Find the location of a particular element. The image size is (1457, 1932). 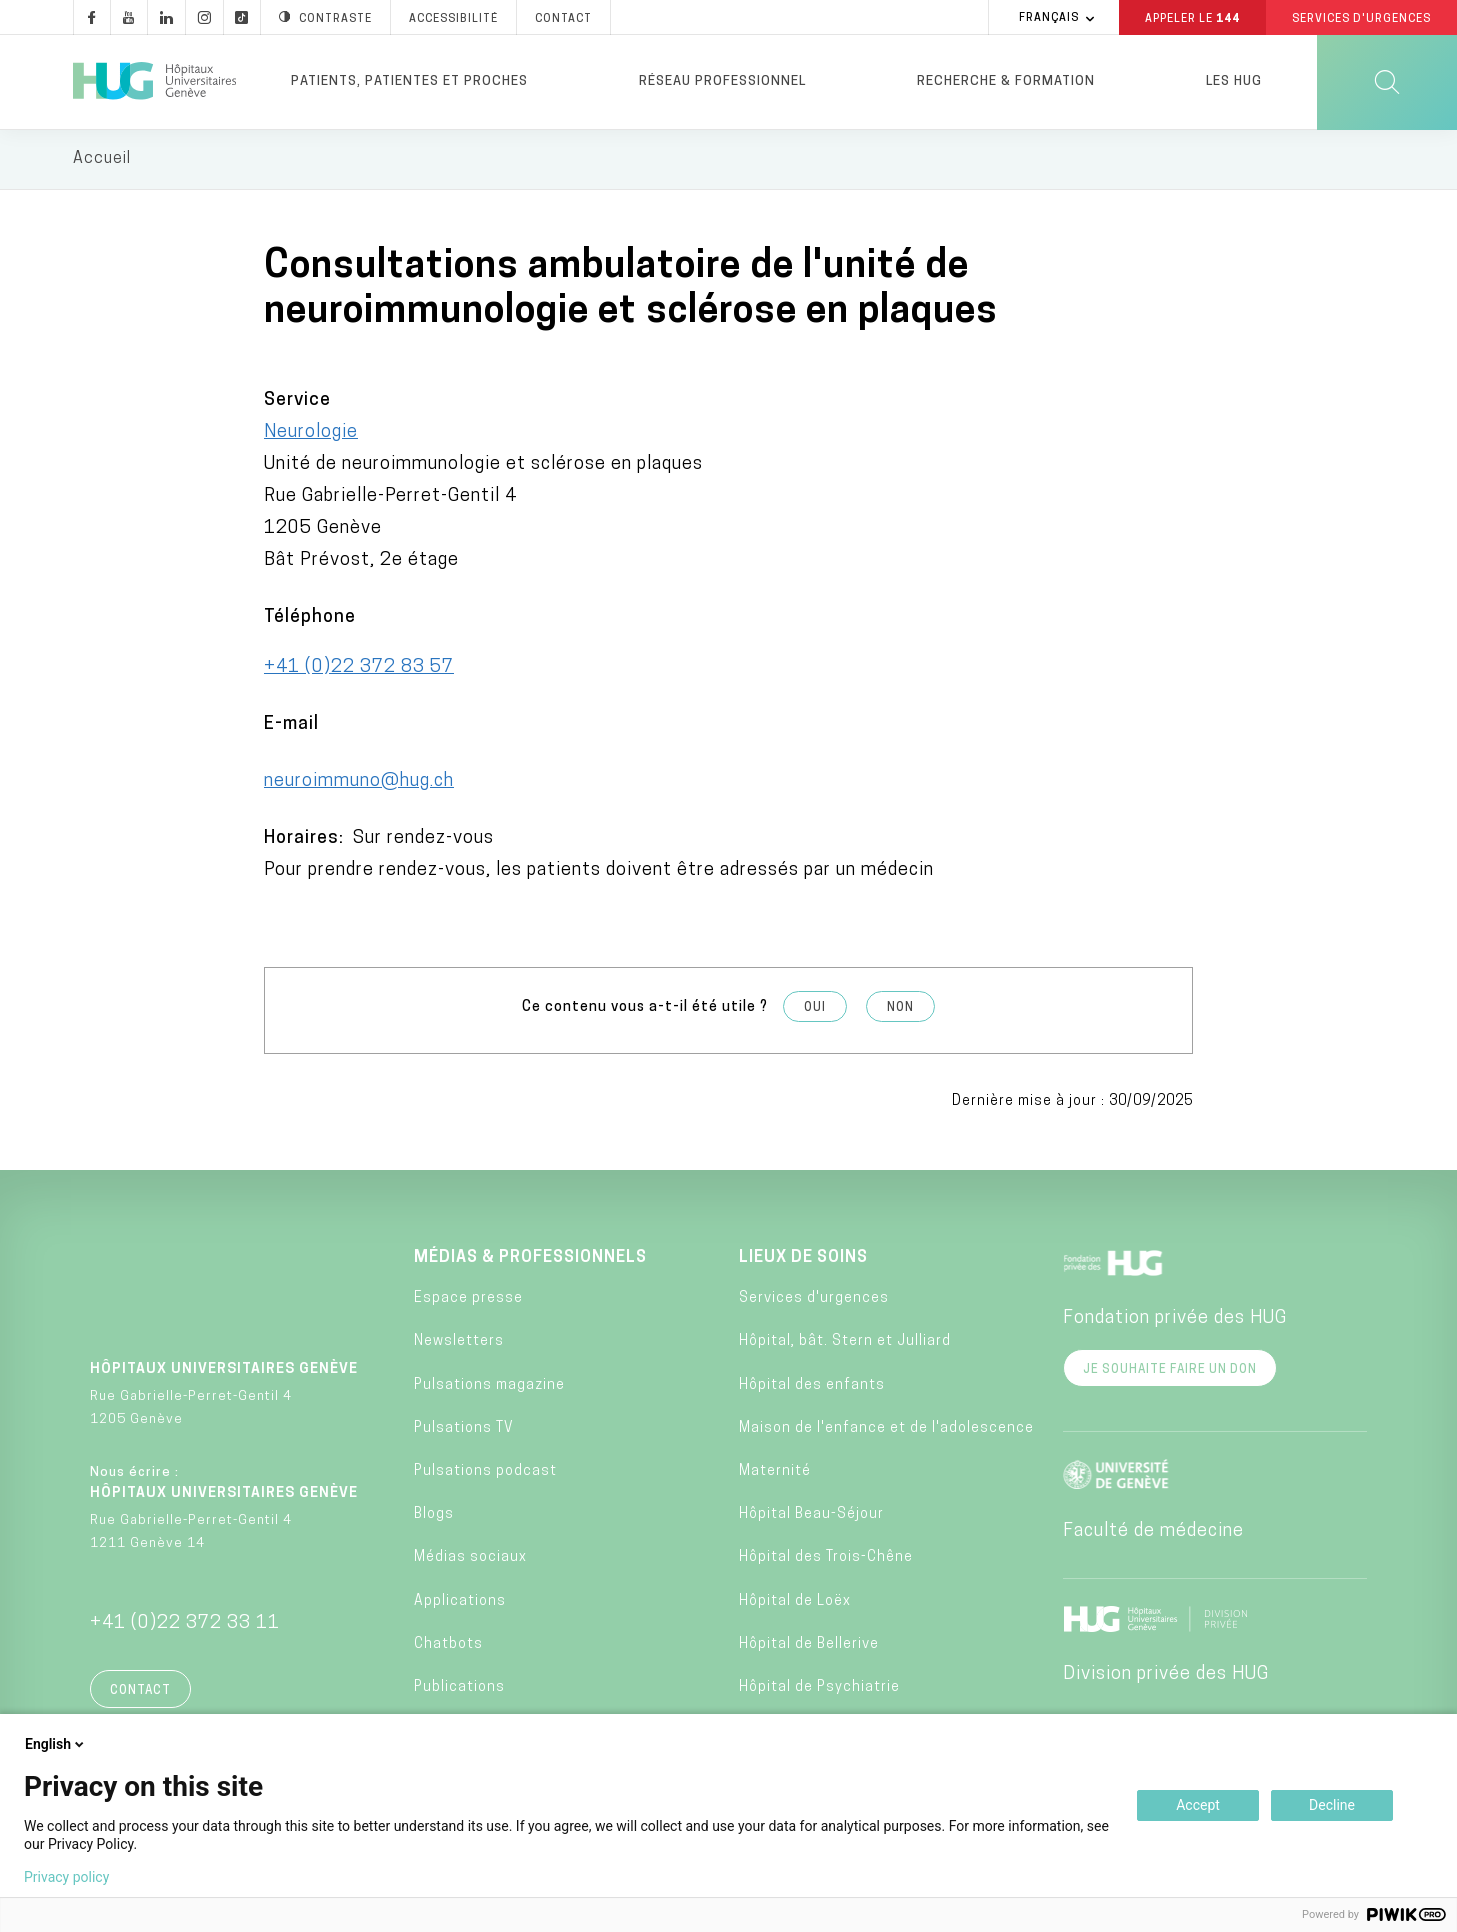

Division privée des HUG is located at coordinates (1166, 1675).